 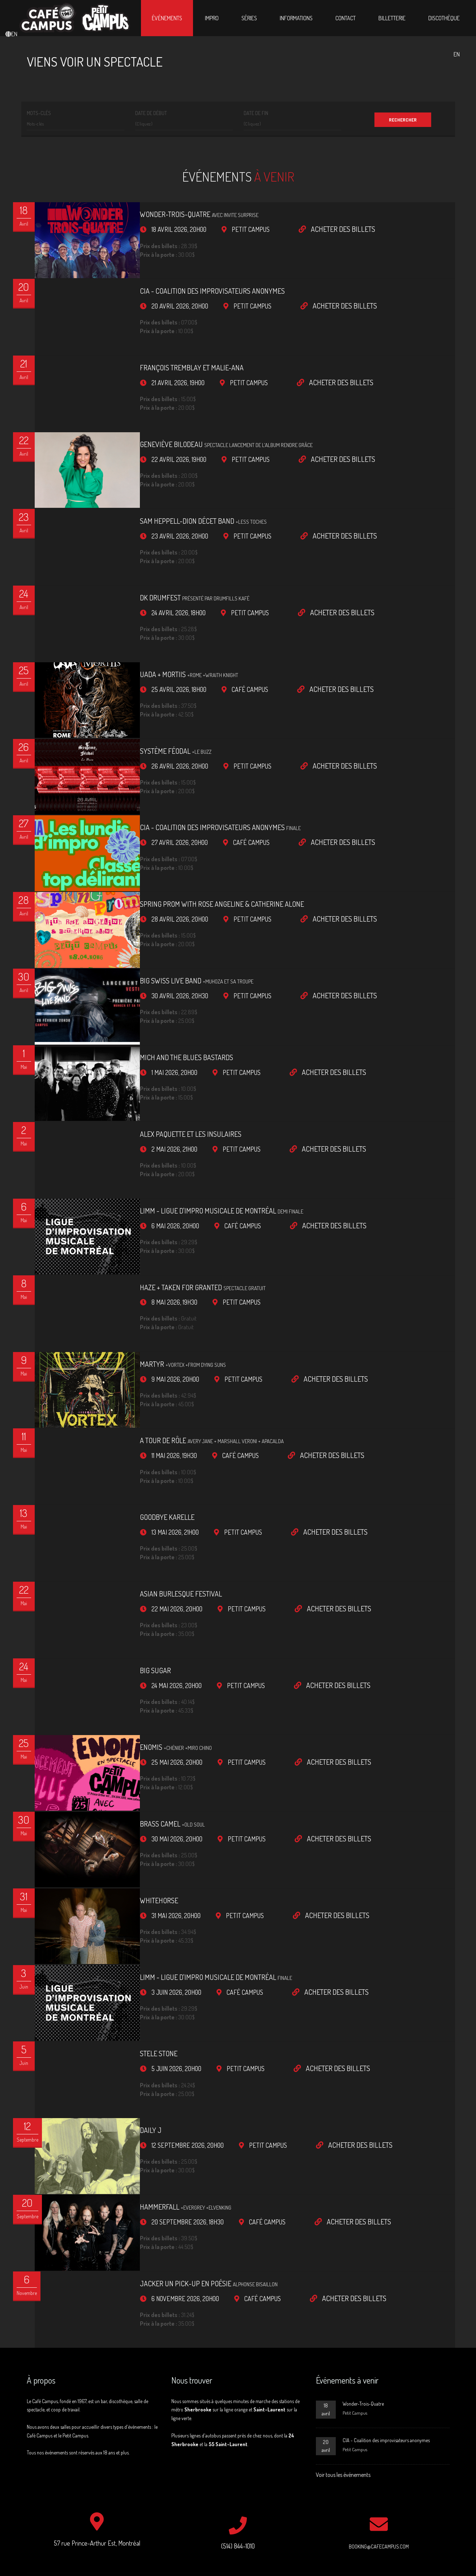 I want to click on HAZE + Taken For Granted, so click(x=185, y=1232).